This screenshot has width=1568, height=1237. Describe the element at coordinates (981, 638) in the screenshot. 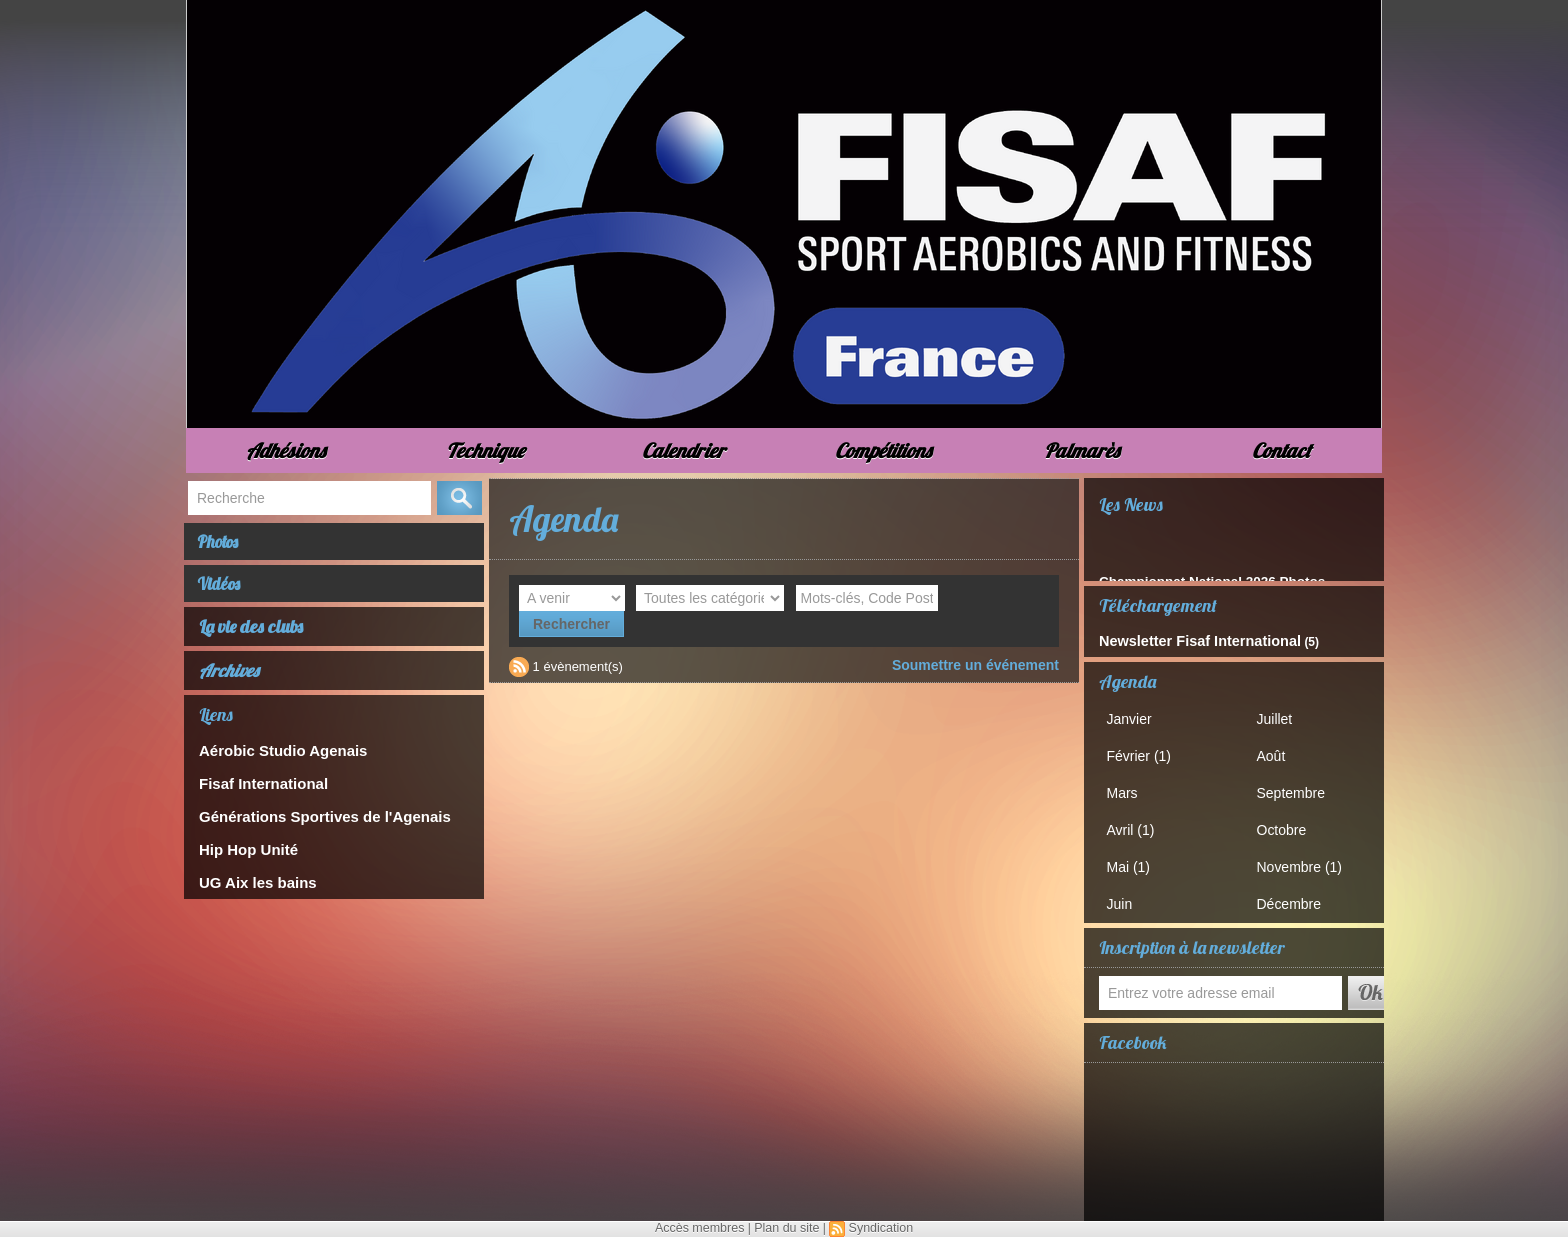

I see `Soumettre un événement` at that location.